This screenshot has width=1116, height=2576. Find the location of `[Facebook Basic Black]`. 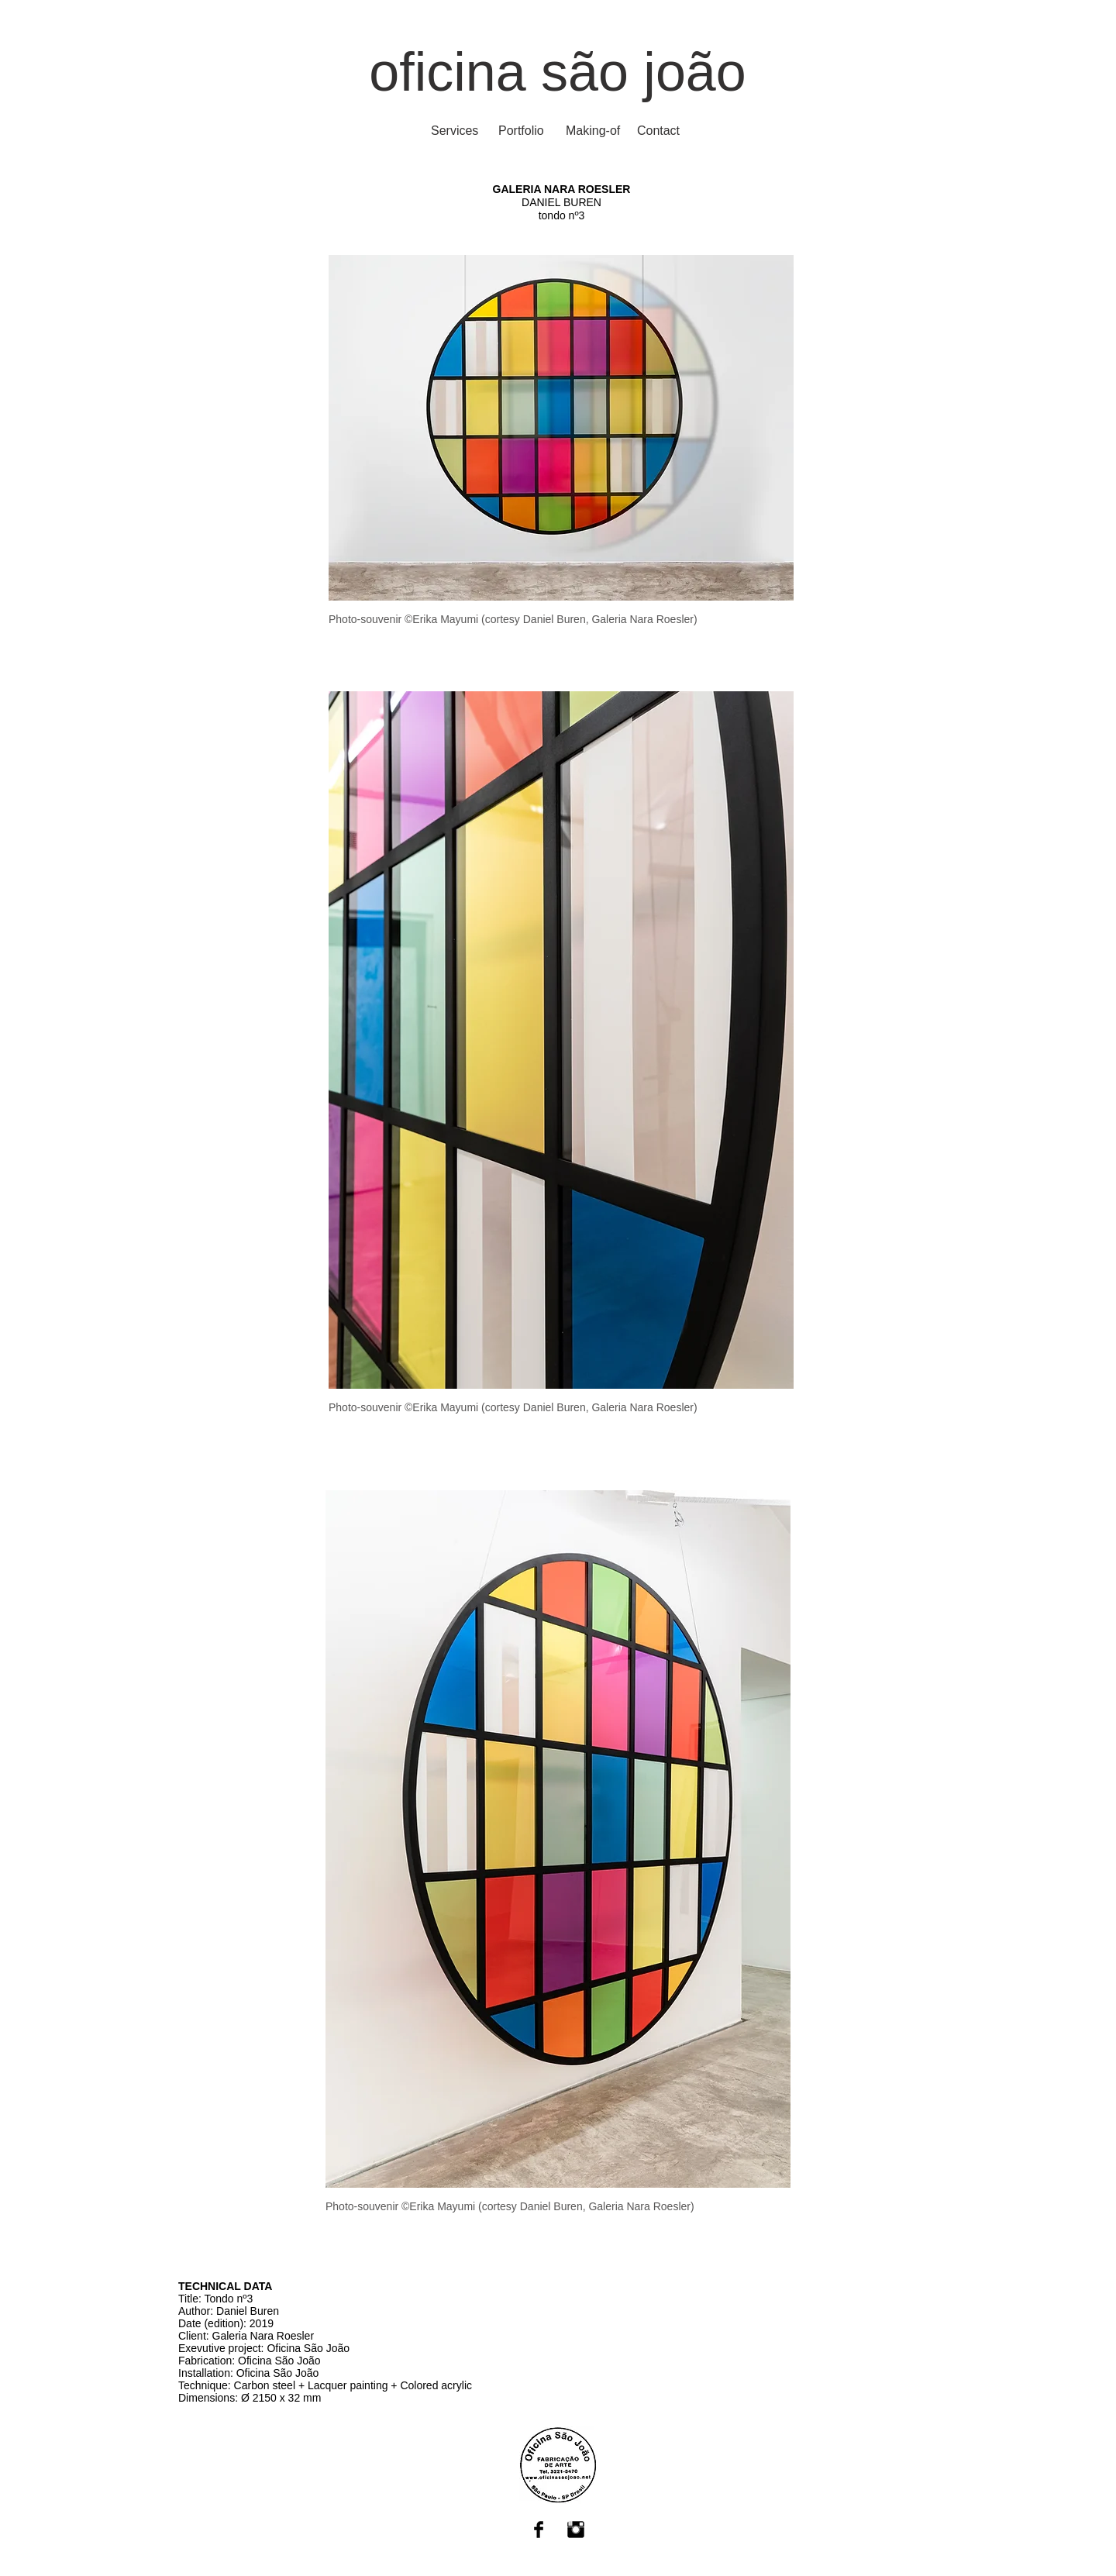

[Facebook Basic Black] is located at coordinates (538, 2529).